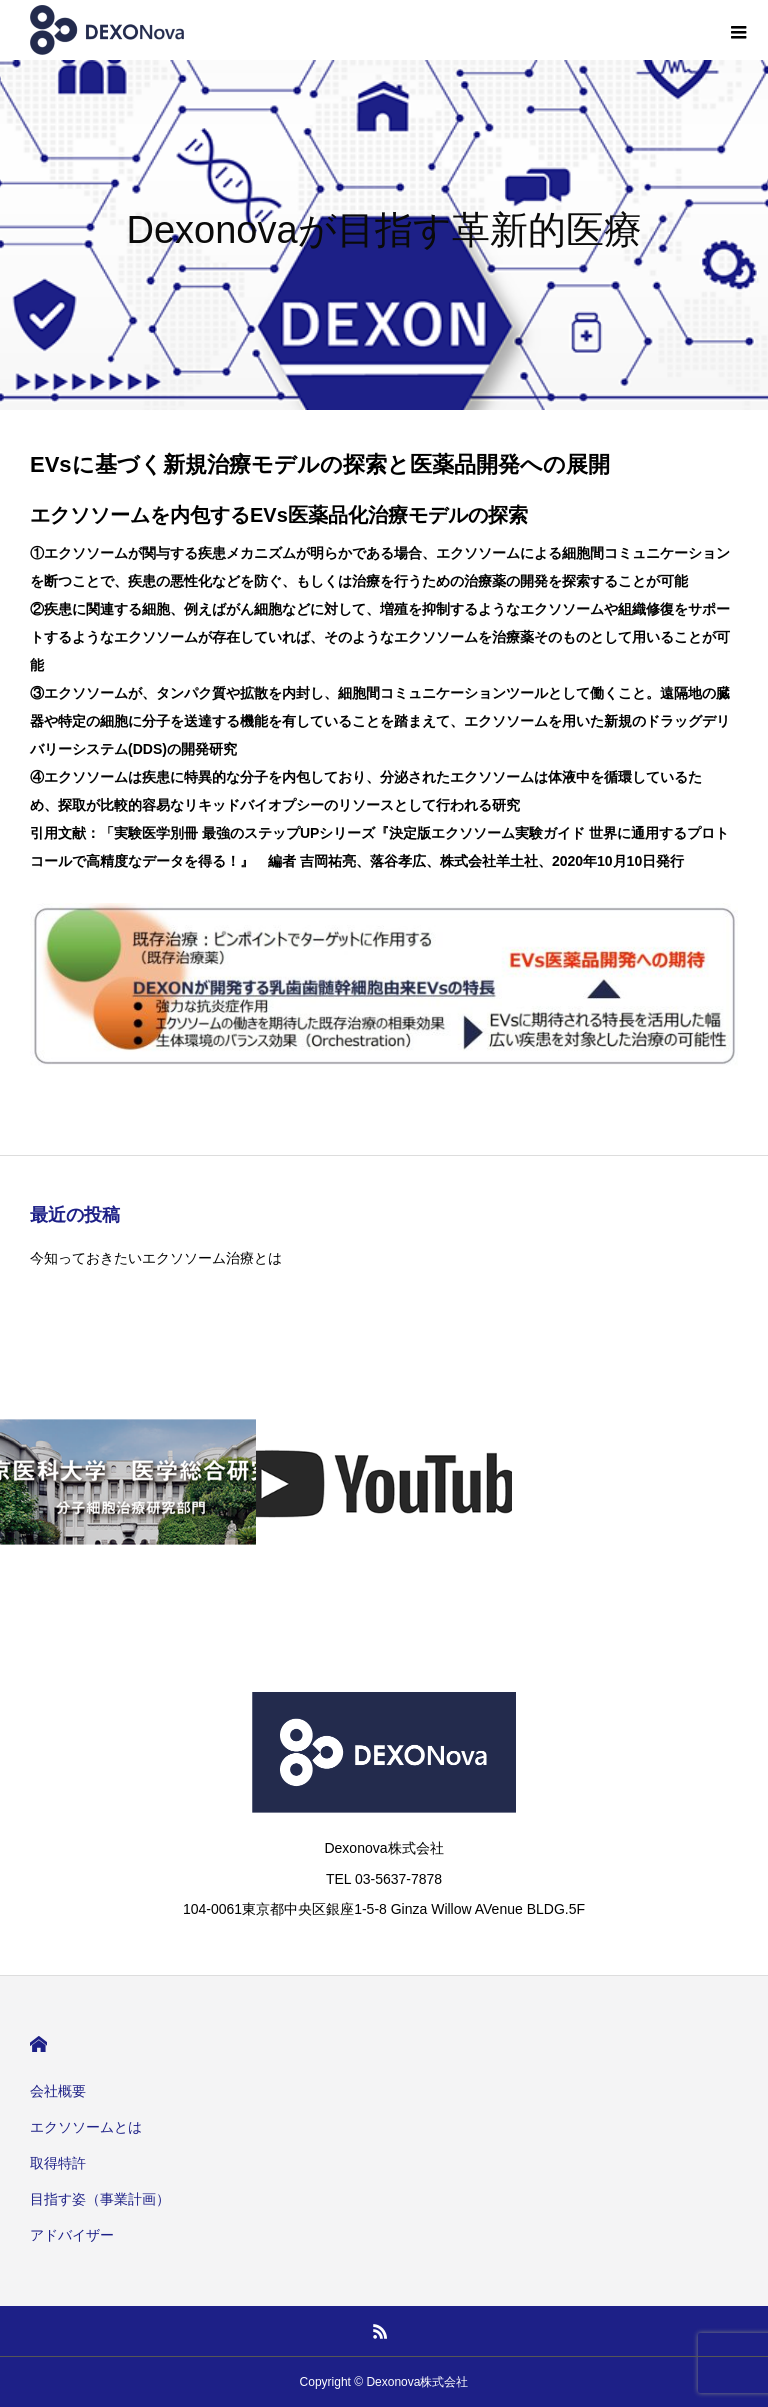 The height and width of the screenshot is (2407, 768). Describe the element at coordinates (86, 2127) in the screenshot. I see `エクソソームとは` at that location.